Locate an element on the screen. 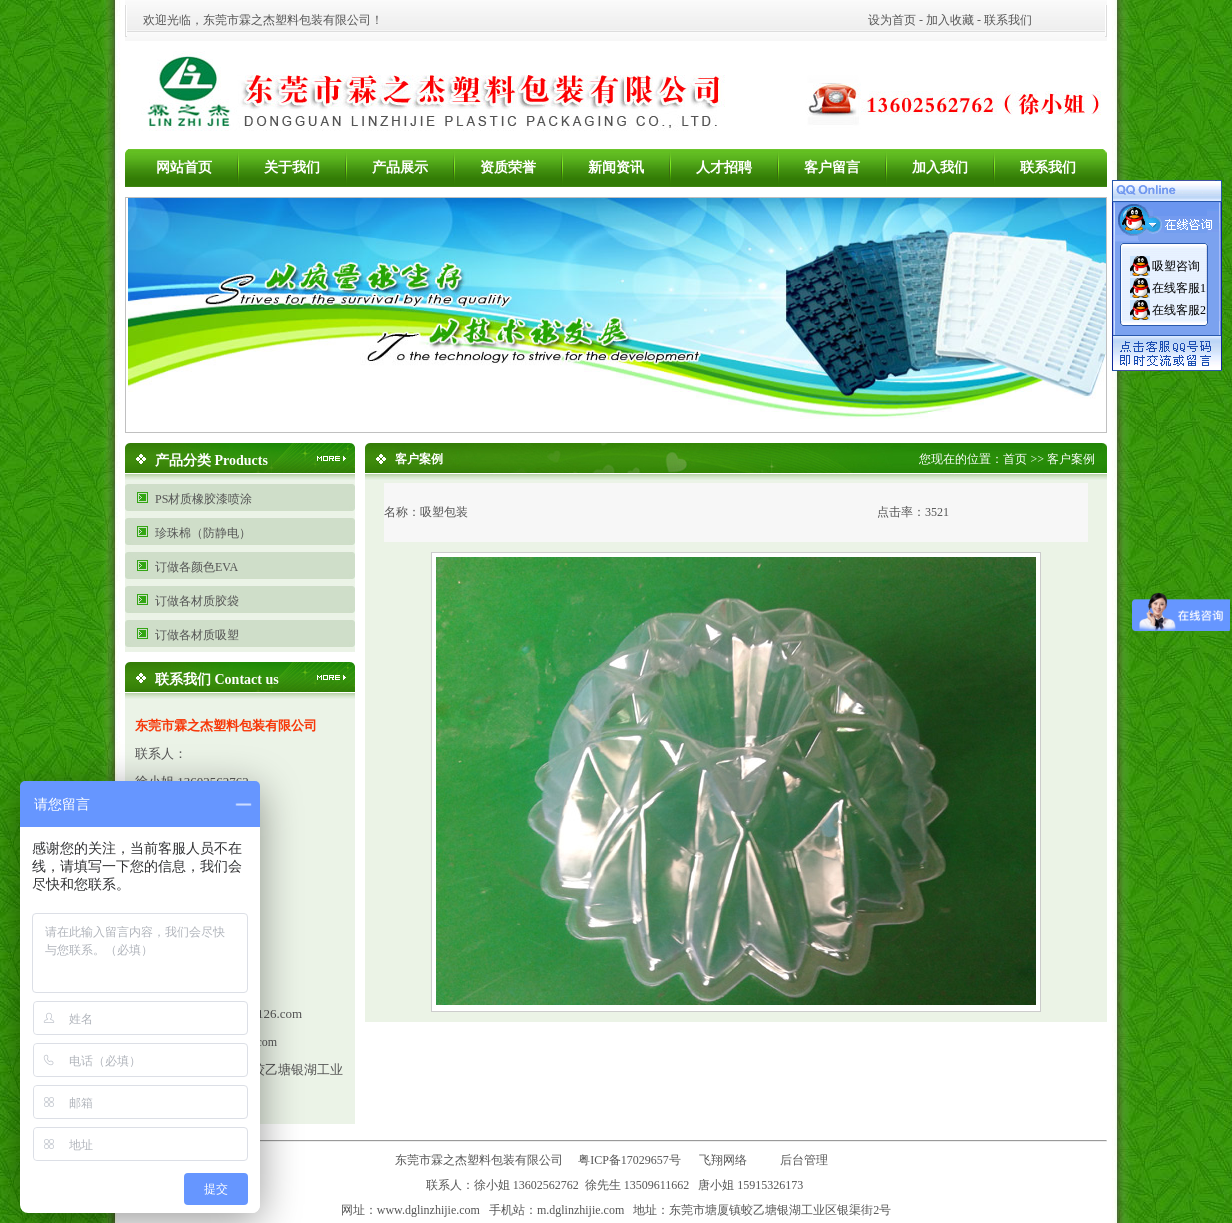 The height and width of the screenshot is (1223, 1232). 联系我们 is located at coordinates (1008, 20).